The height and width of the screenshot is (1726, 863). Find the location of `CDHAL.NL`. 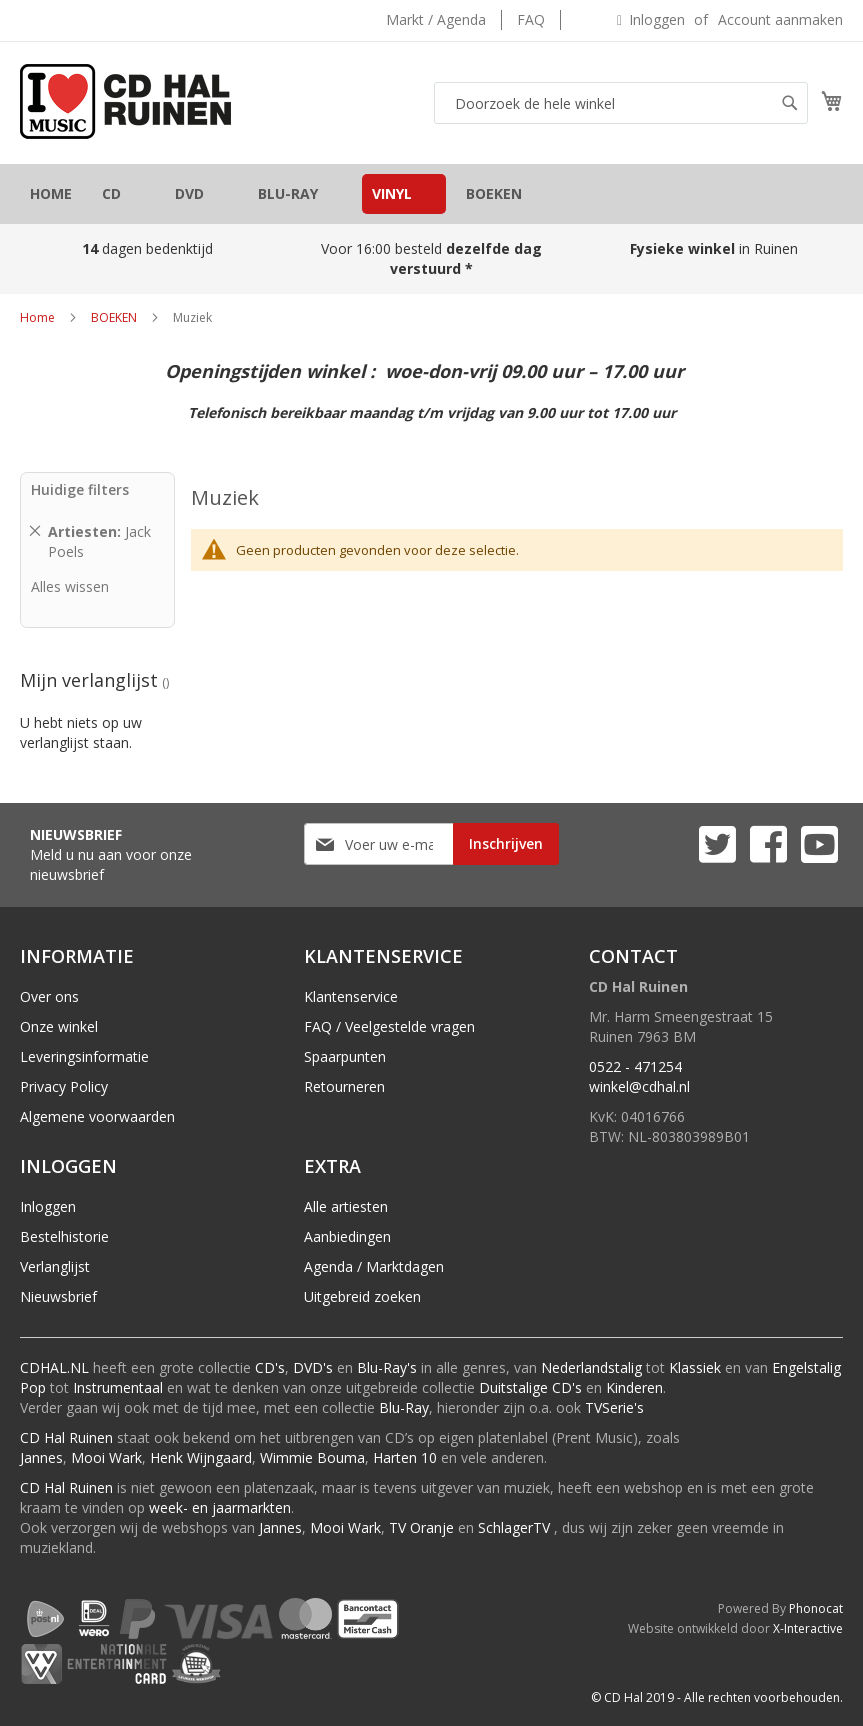

CDHAL.NL is located at coordinates (54, 1367).